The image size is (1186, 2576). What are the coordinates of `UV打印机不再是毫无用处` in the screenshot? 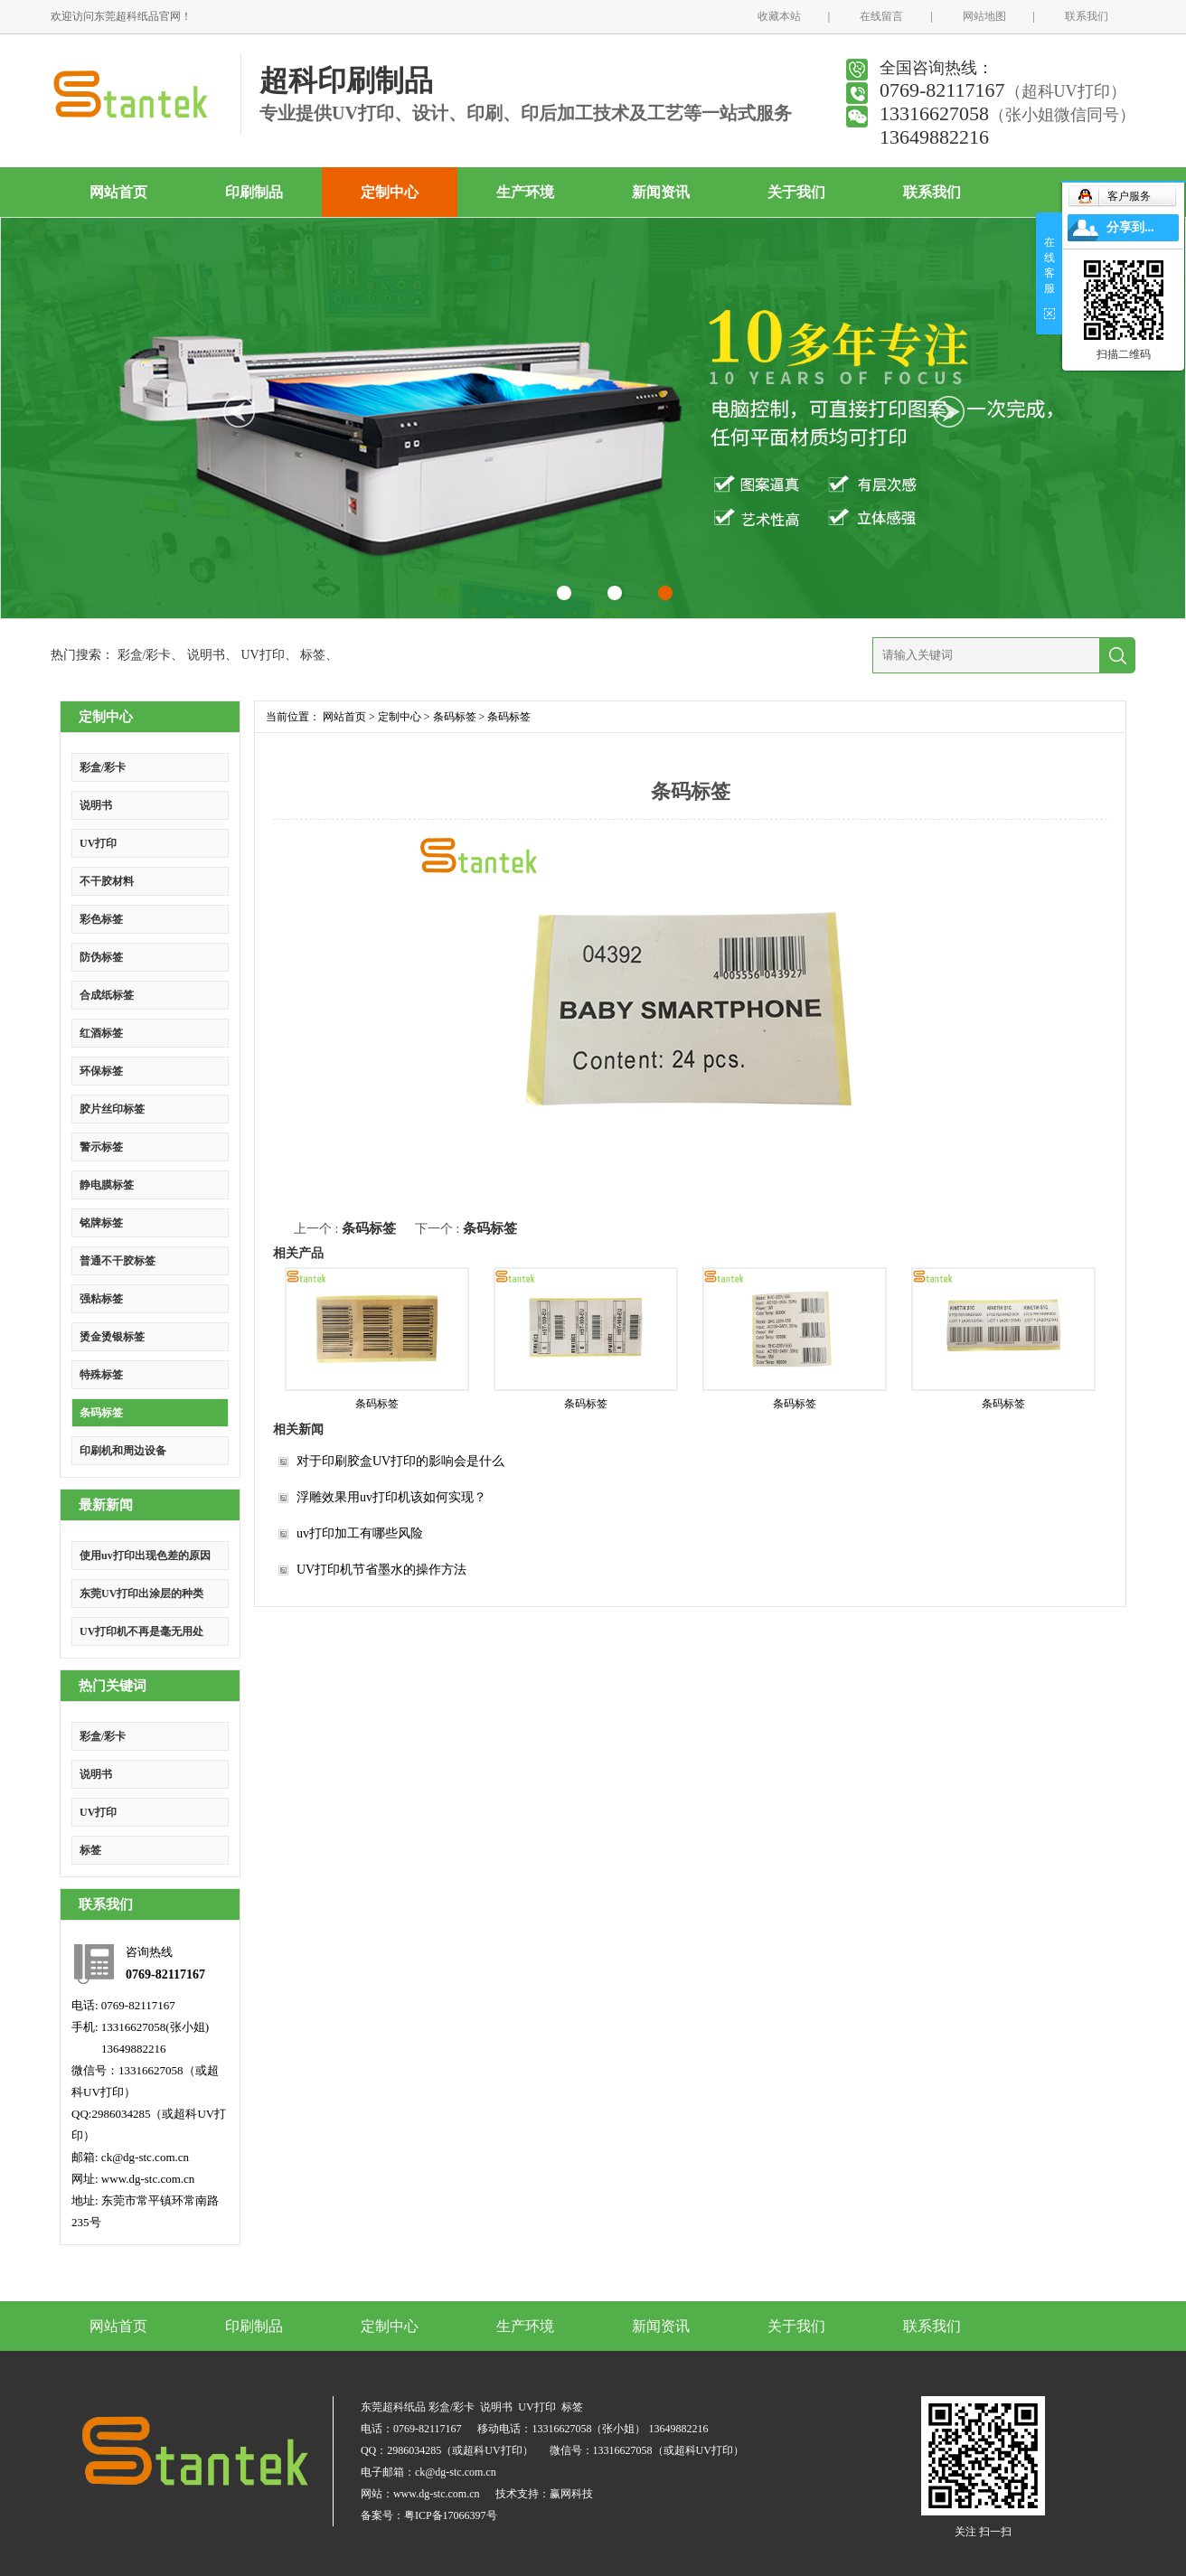 It's located at (141, 1631).